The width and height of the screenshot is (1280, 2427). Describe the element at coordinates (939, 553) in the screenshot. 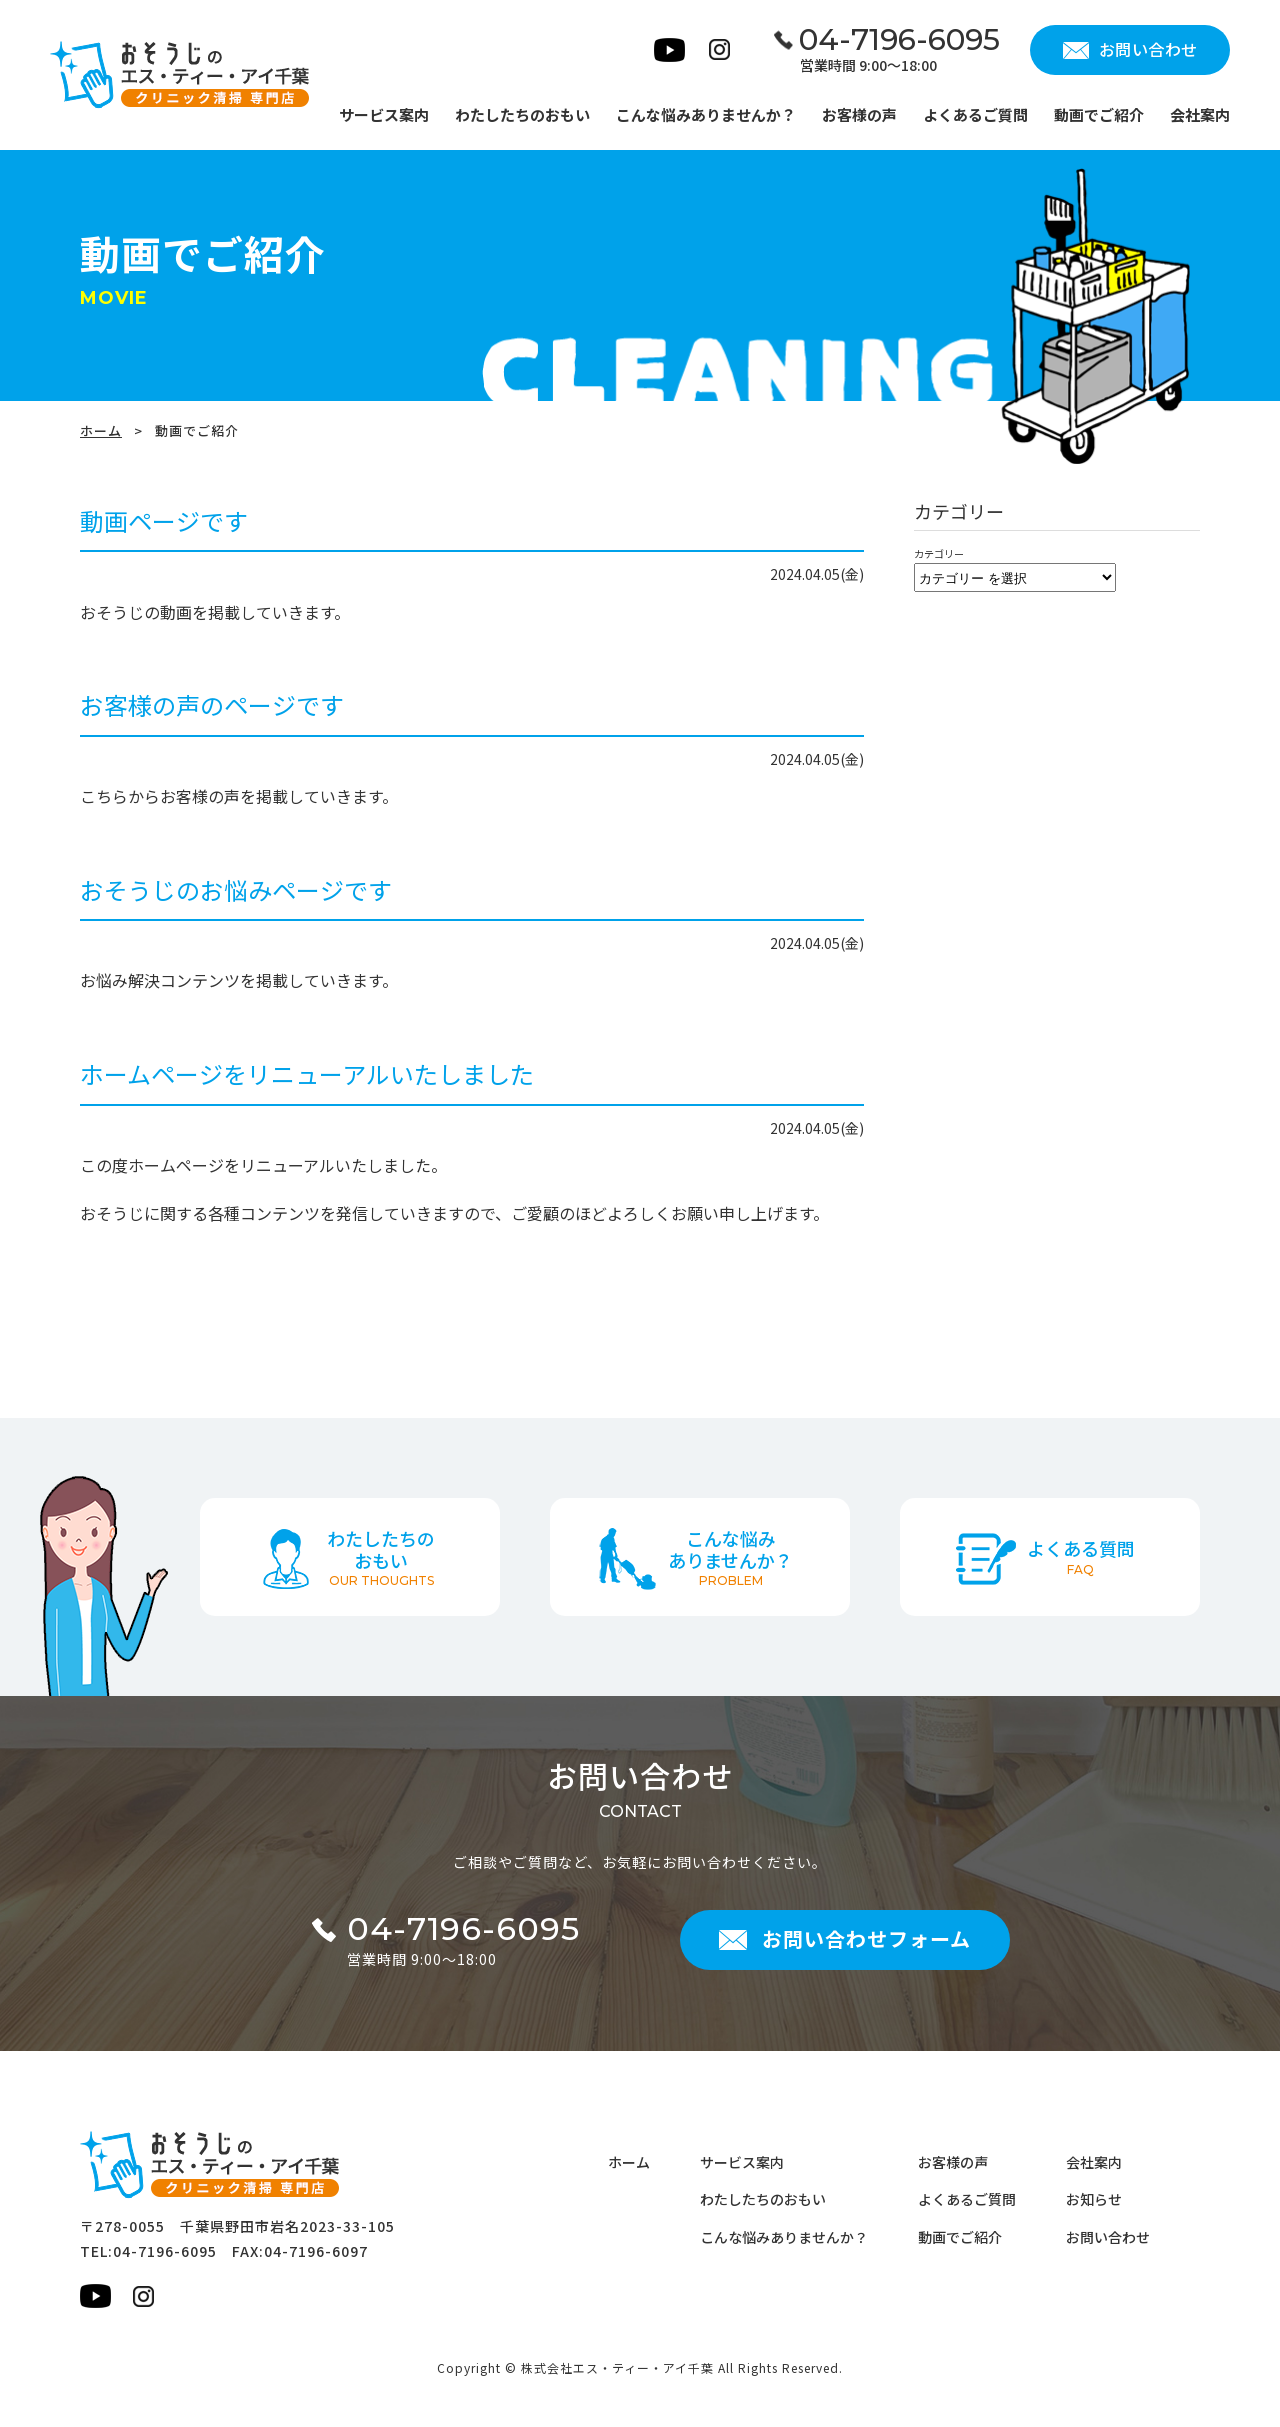

I see `カテゴリー` at that location.